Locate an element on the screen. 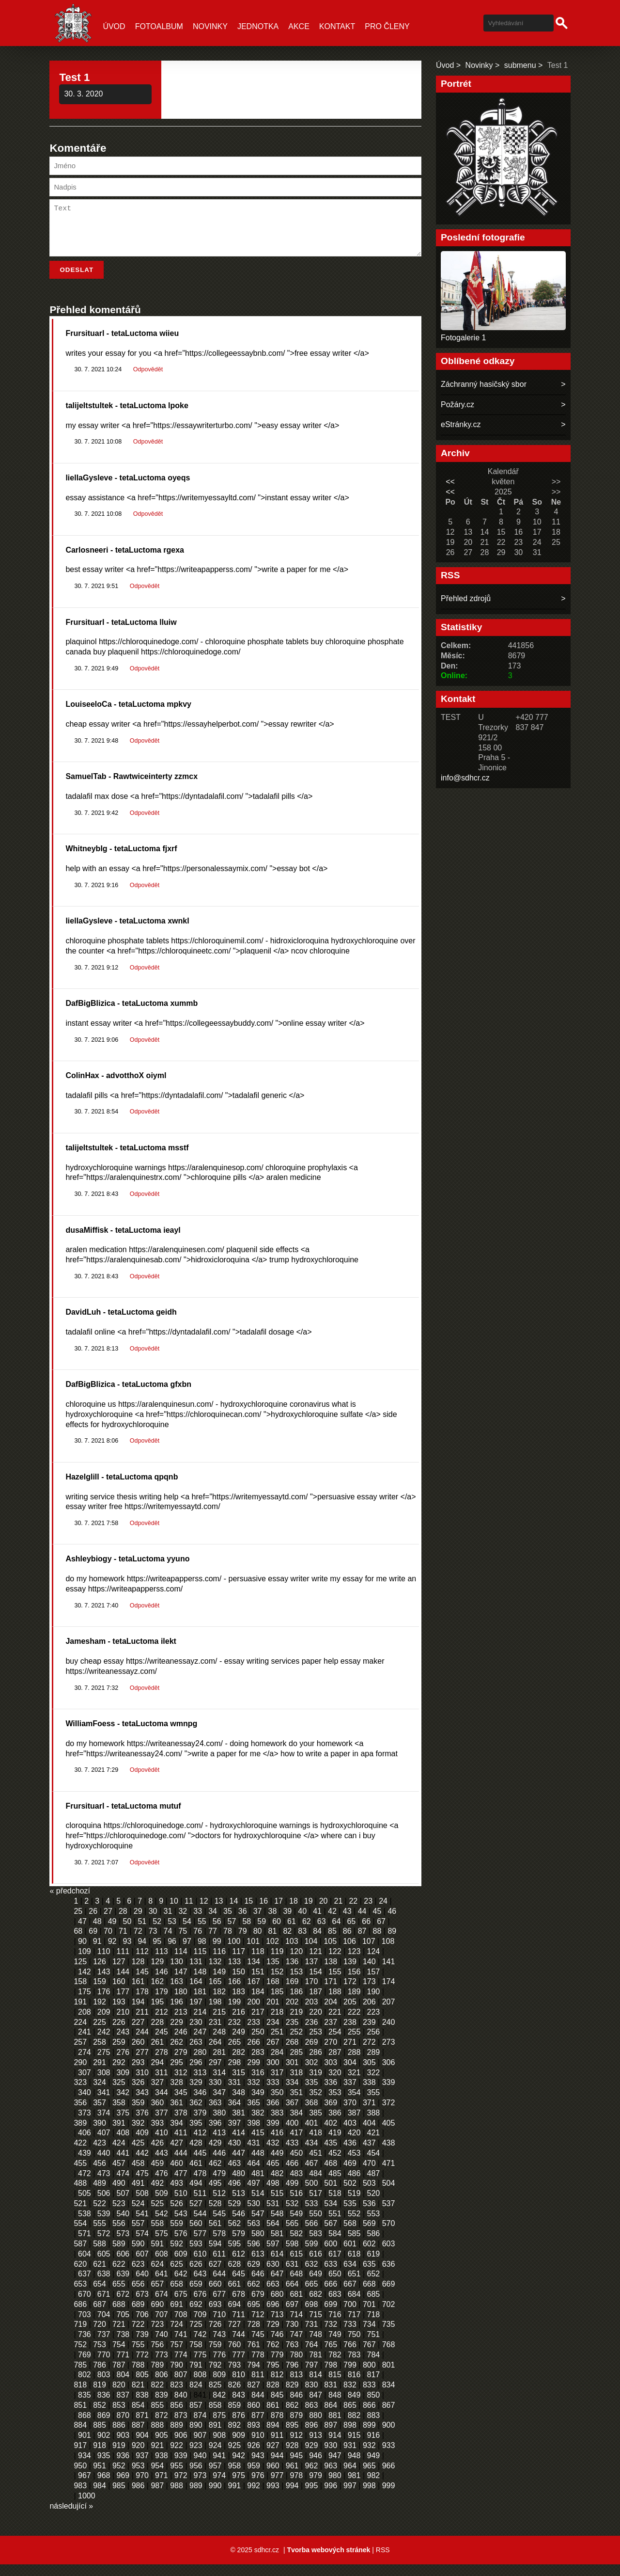  440 is located at coordinates (103, 2165).